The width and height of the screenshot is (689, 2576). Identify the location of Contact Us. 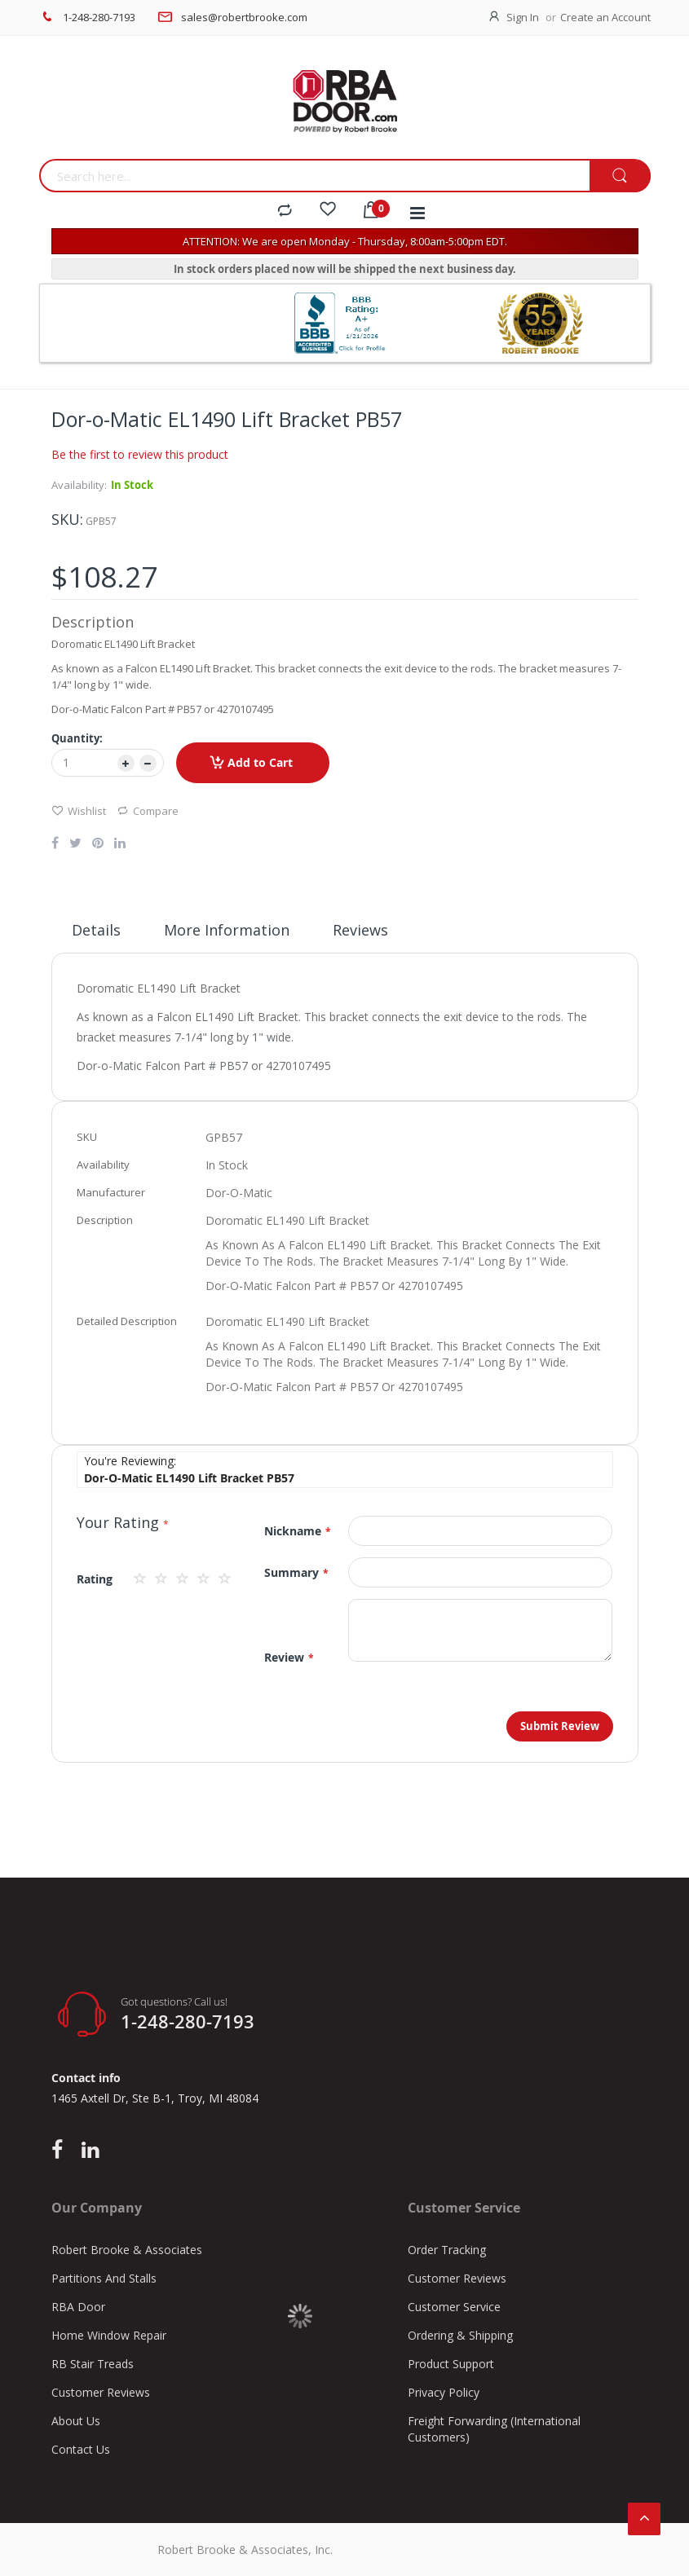
(80, 2449).